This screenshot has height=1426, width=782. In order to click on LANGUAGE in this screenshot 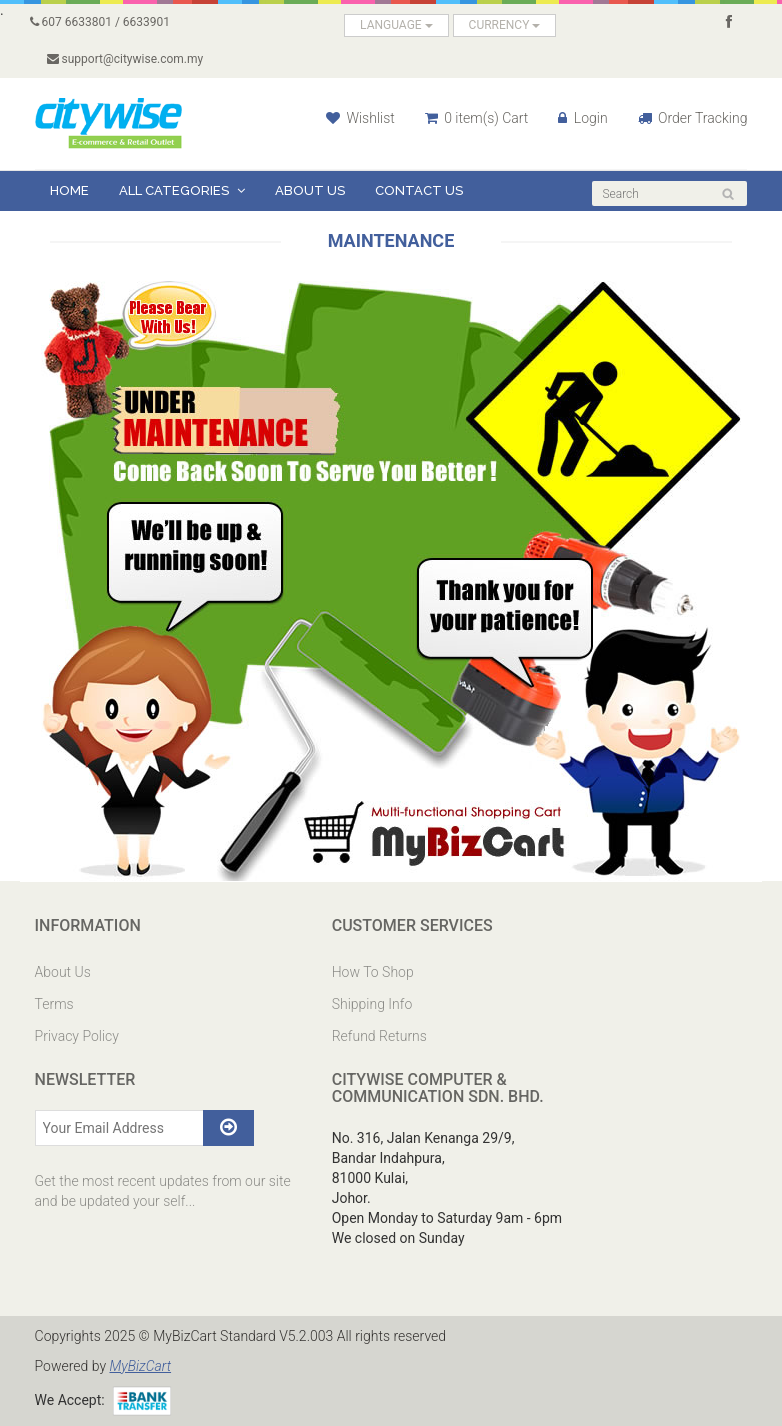, I will do `click(396, 25)`.